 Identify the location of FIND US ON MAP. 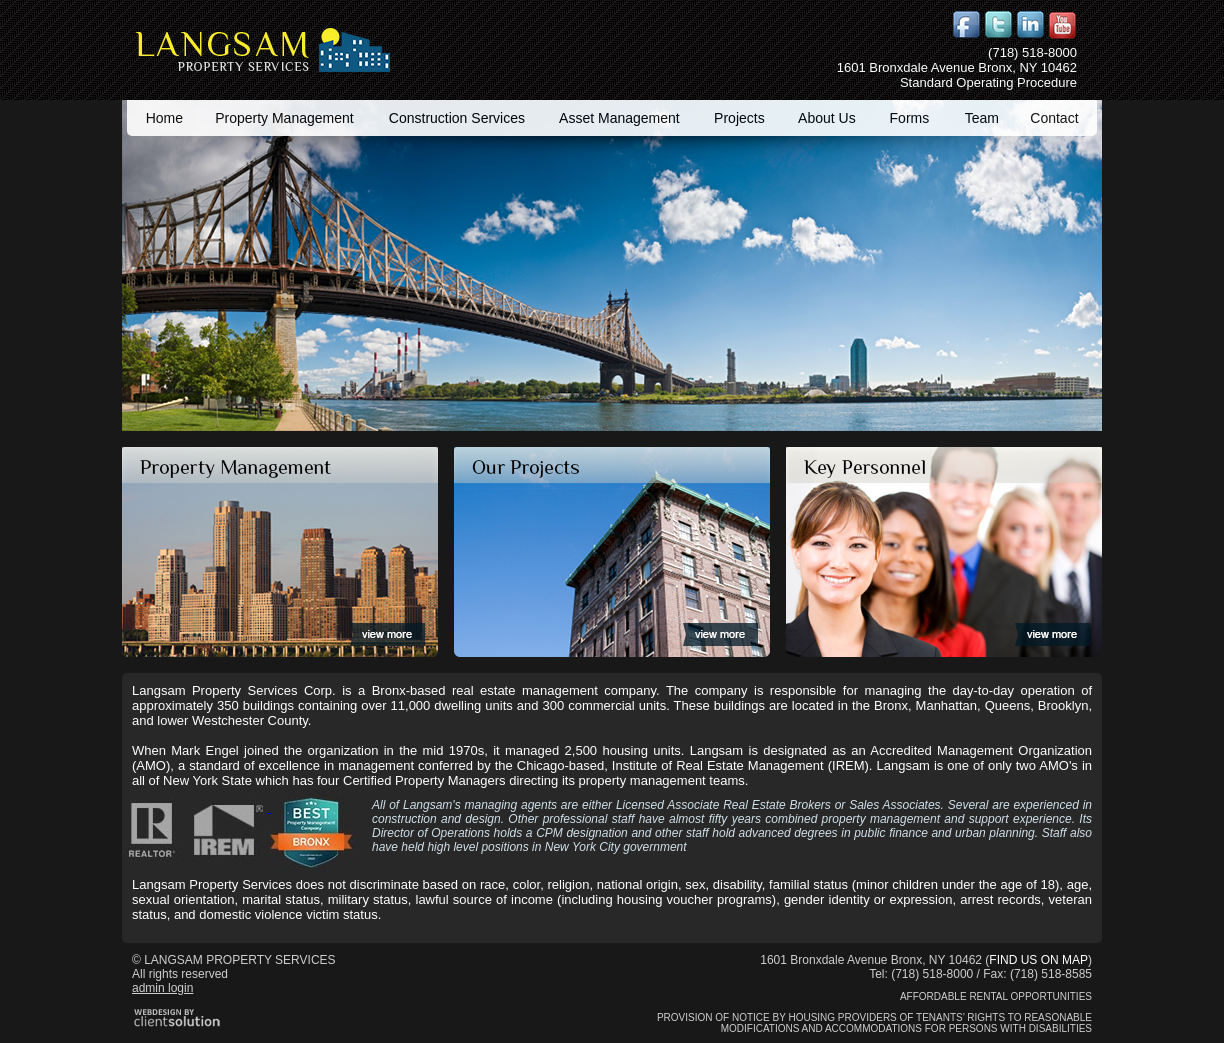
(1038, 960).